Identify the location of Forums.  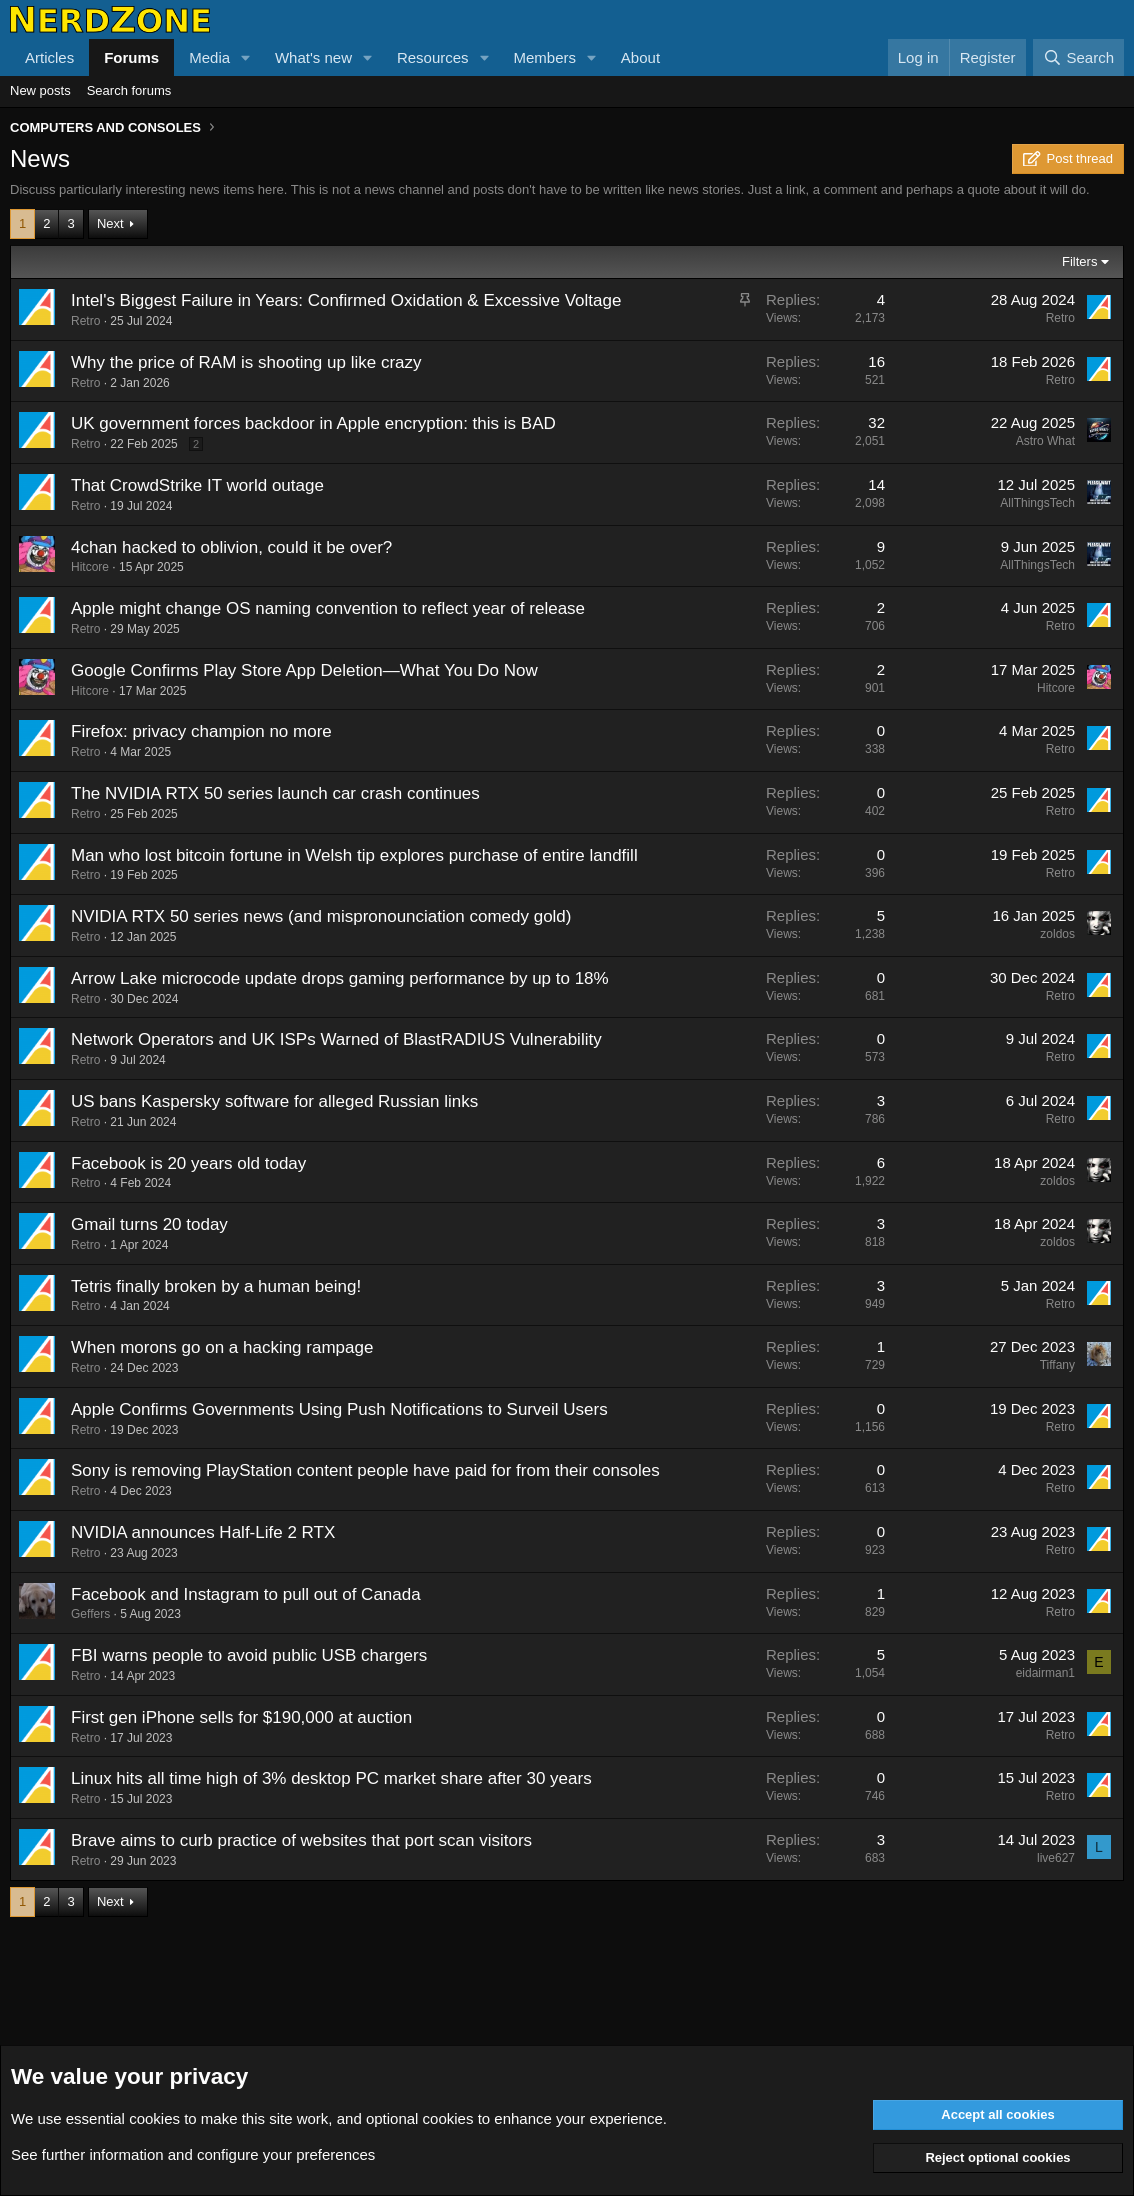
(131, 57).